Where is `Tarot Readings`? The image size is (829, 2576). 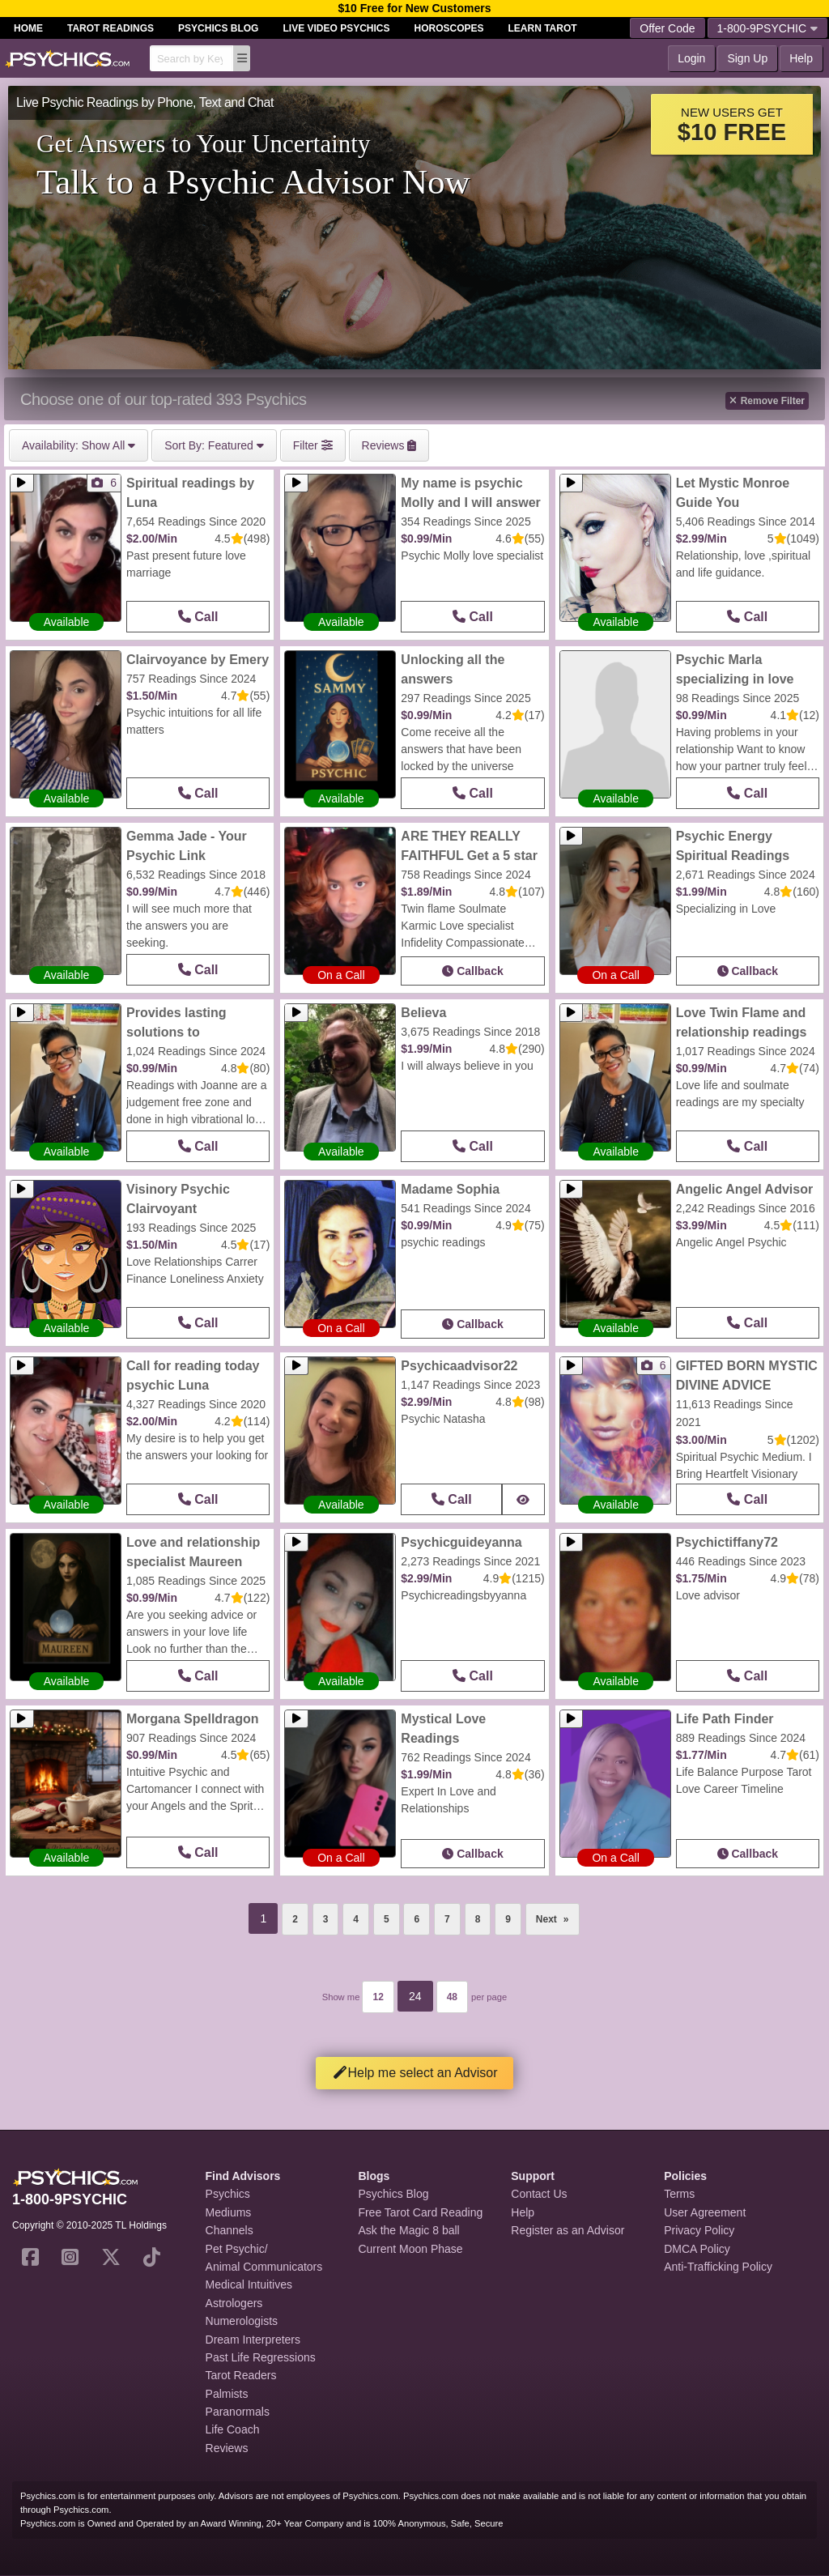 Tarot Readings is located at coordinates (110, 28).